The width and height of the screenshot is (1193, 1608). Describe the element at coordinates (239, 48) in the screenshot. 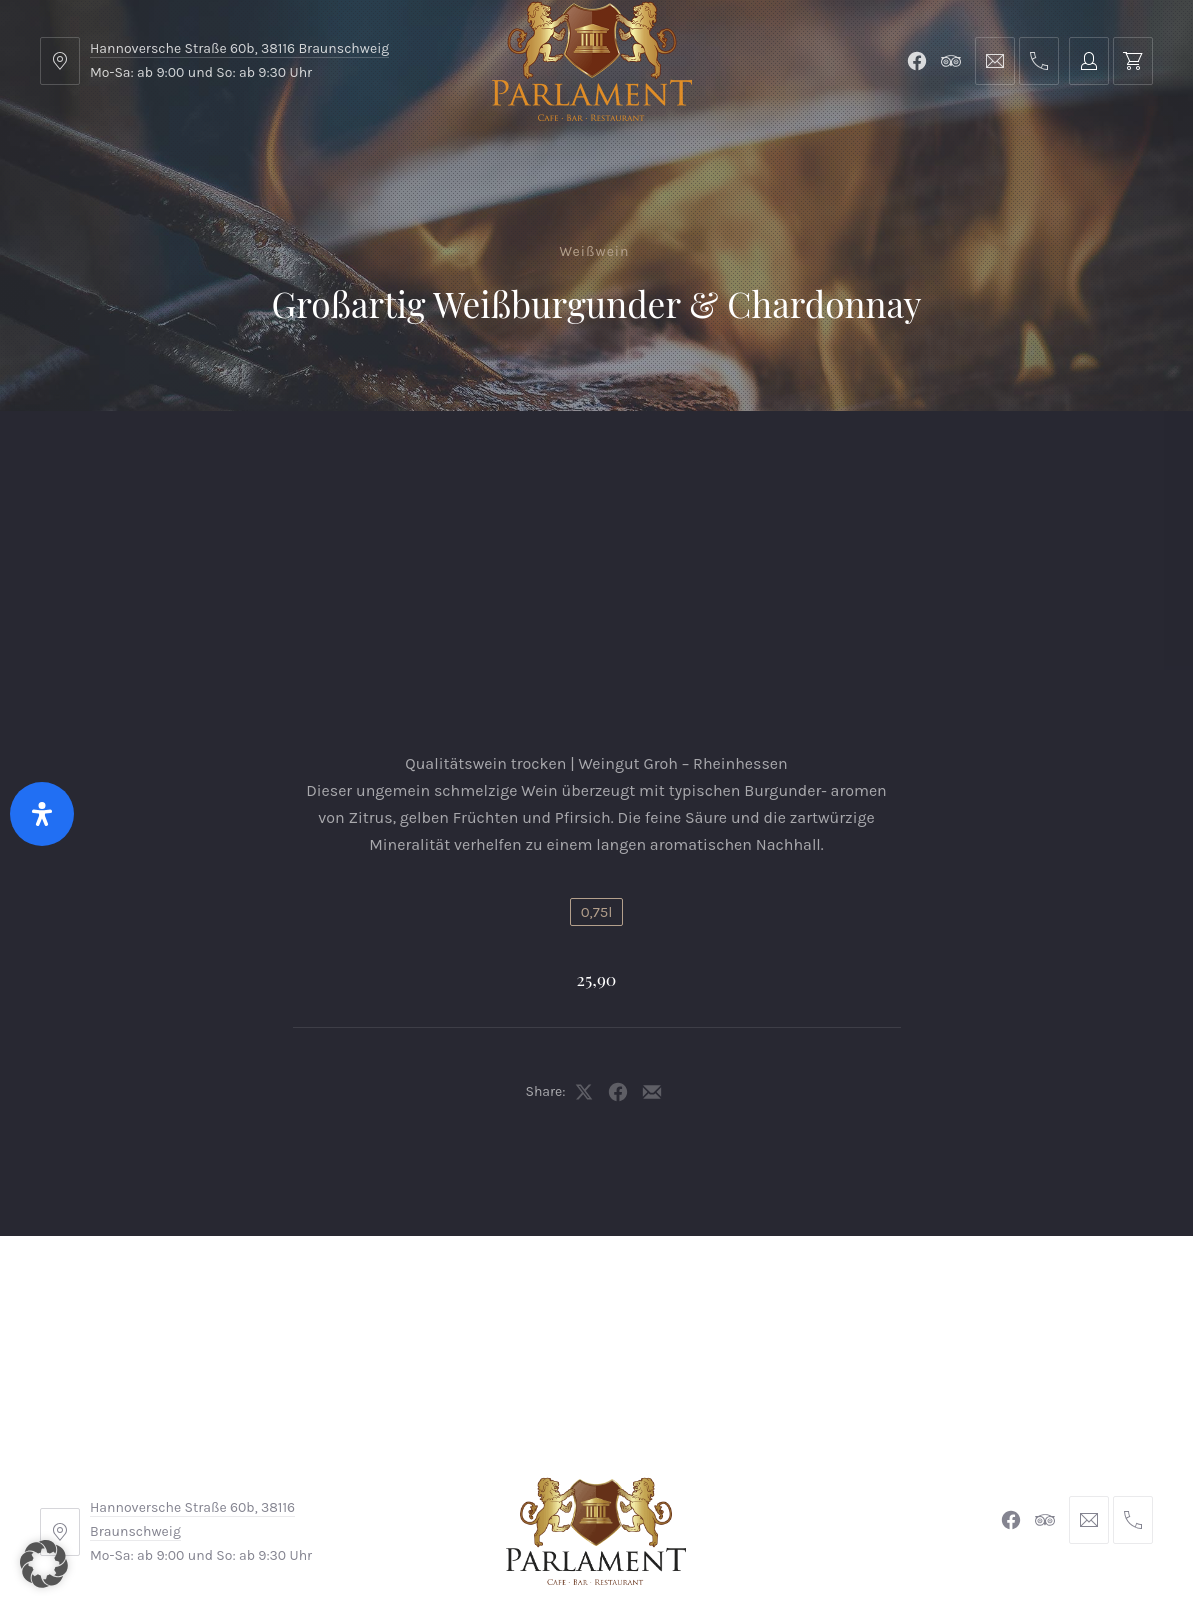

I see `Hannoversche Straße 60b, 38116 Braunschweig` at that location.